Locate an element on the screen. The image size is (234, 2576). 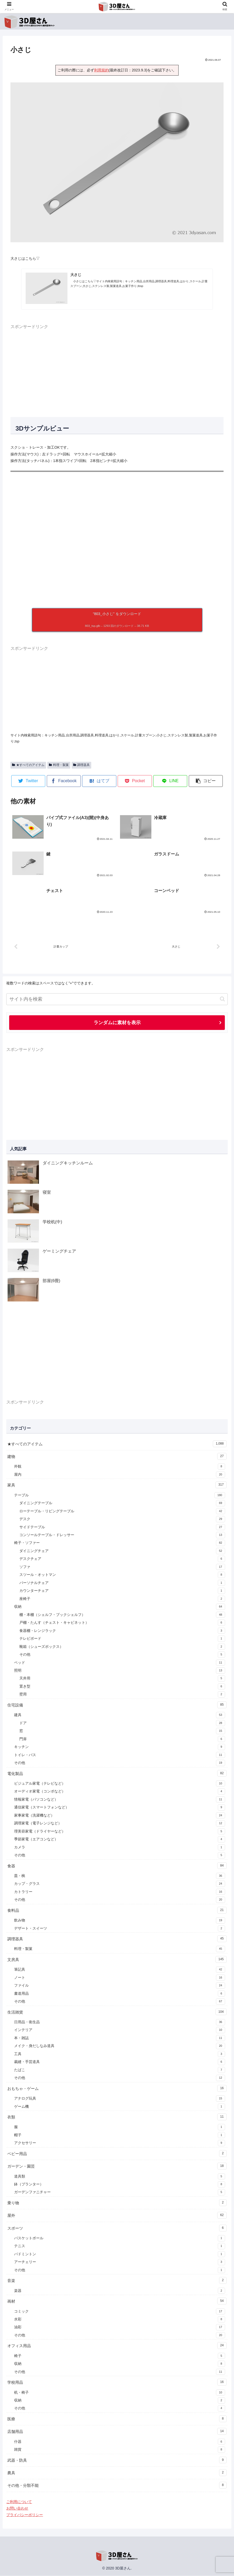
鉢（プランター） is located at coordinates (119, 2185).